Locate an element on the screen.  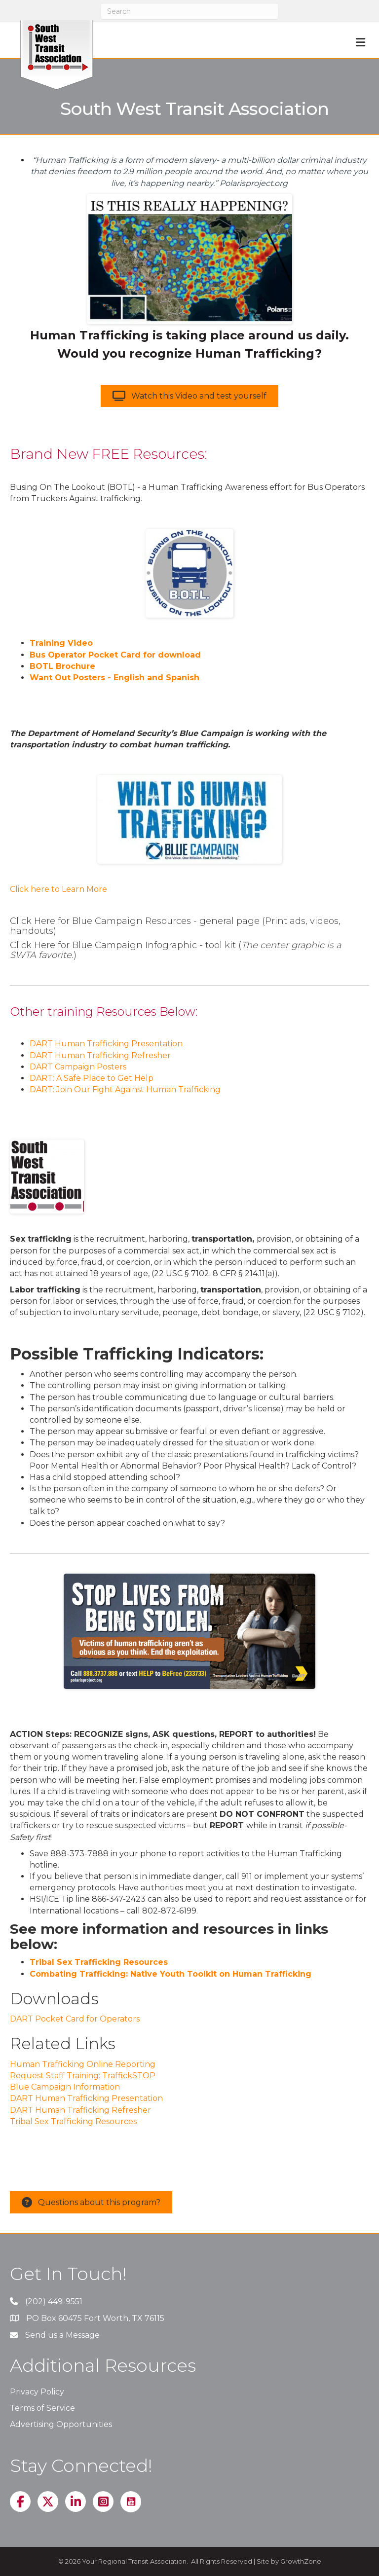
DART Human Trafficking Presentation is located at coordinates (106, 1043).